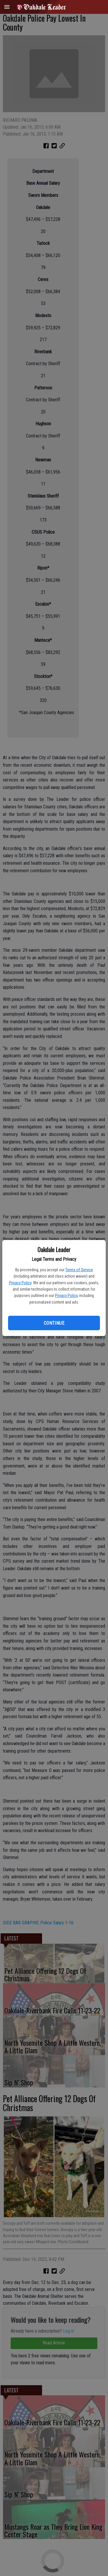 The height and width of the screenshot is (2576, 108). Describe the element at coordinates (54, 1323) in the screenshot. I see `Continue` at that location.